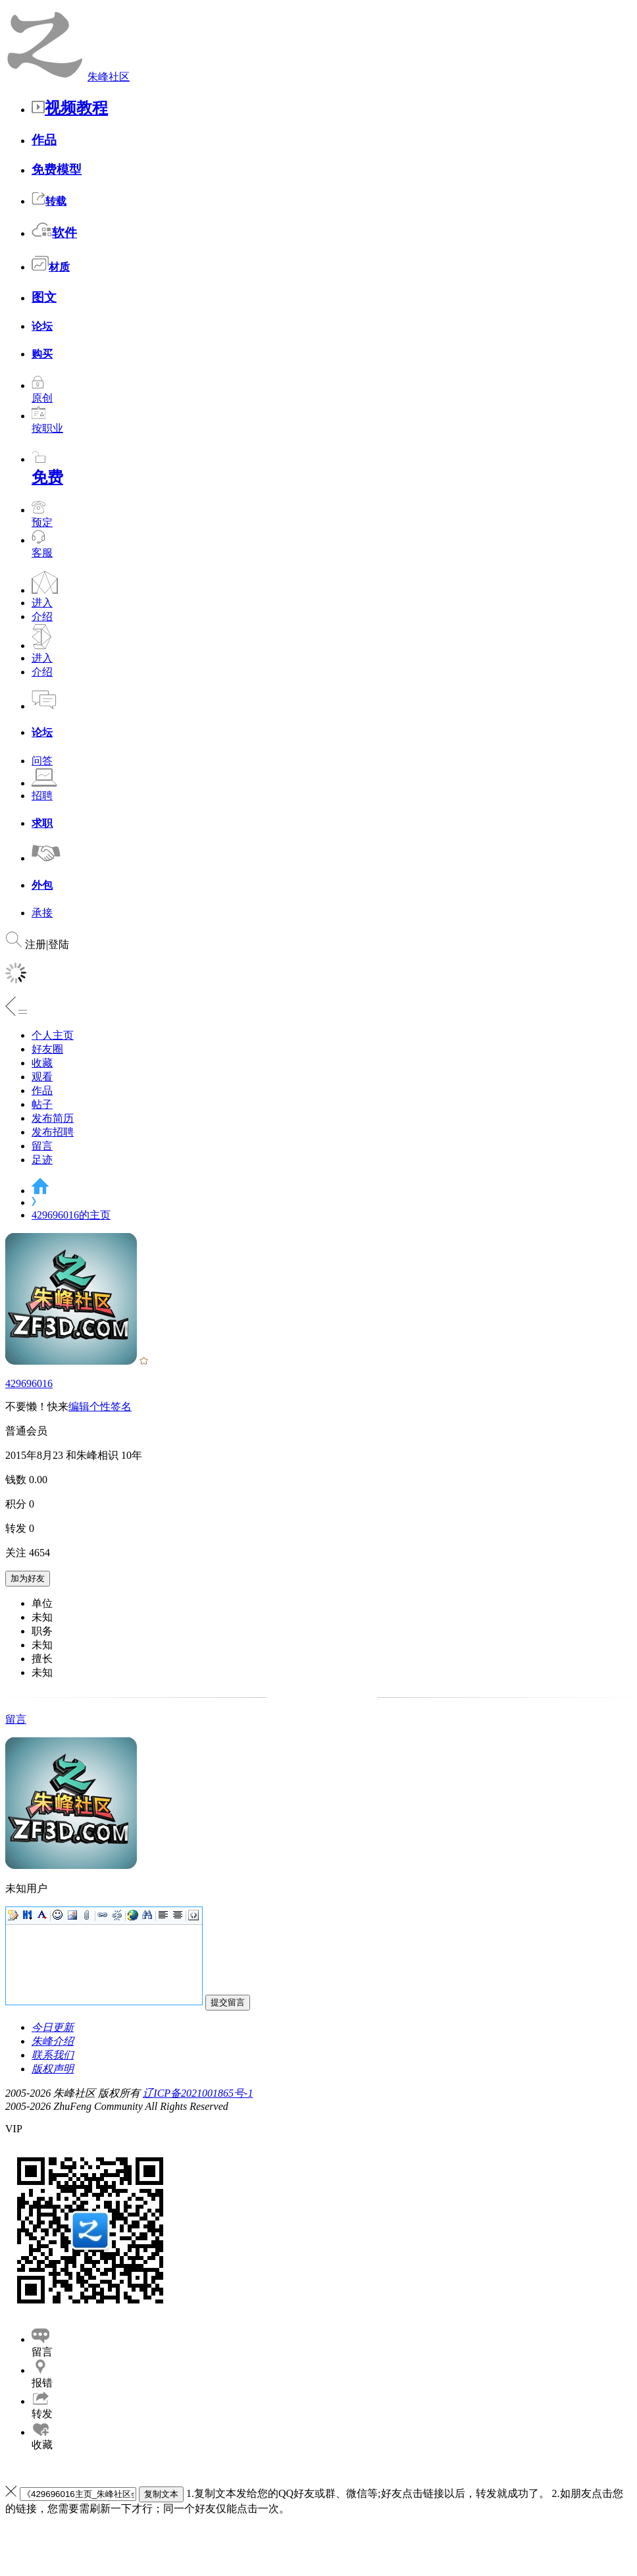 Image resolution: width=637 pixels, height=2576 pixels. I want to click on 承接, so click(42, 912).